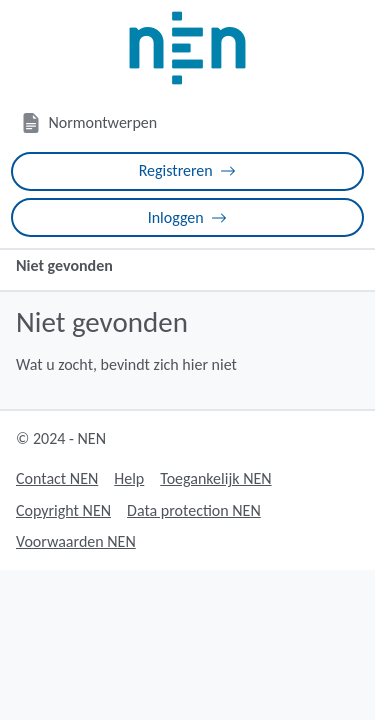 The height and width of the screenshot is (720, 375). Describe the element at coordinates (215, 478) in the screenshot. I see `Toegankelijk NEN` at that location.